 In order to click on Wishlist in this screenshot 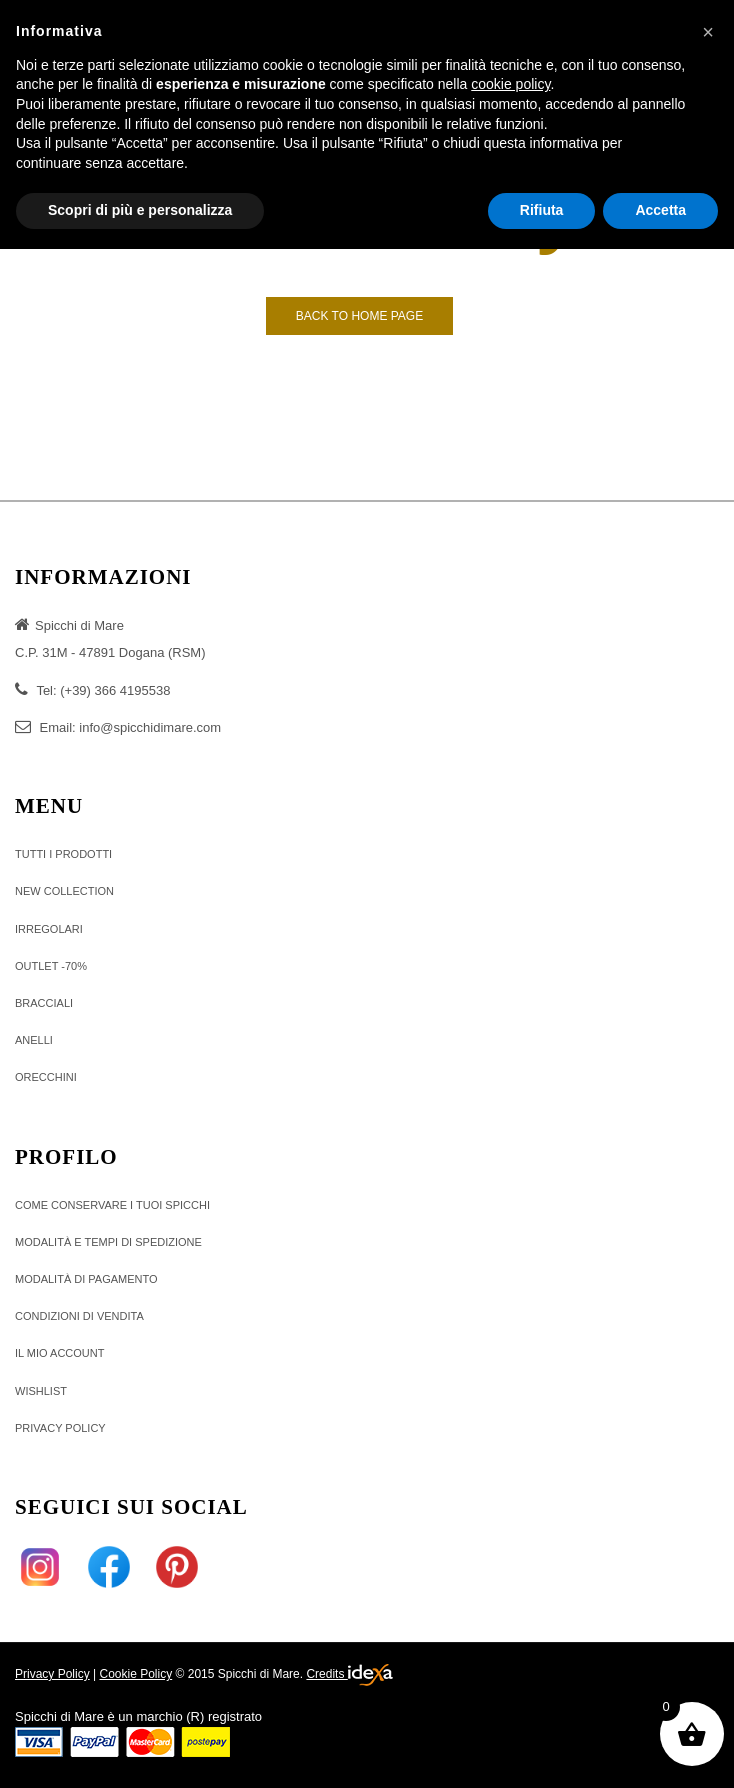, I will do `click(41, 1391)`.